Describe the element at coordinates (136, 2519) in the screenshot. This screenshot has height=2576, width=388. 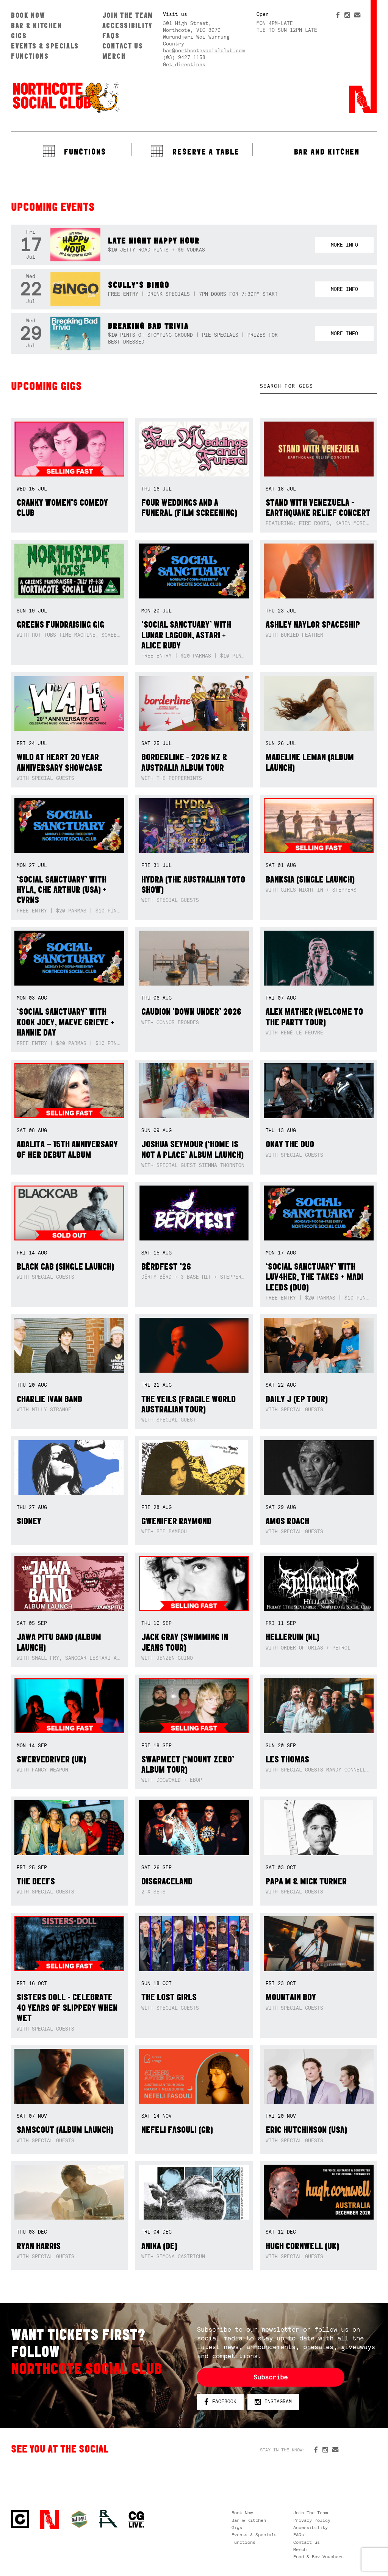
I see `CG Live` at that location.